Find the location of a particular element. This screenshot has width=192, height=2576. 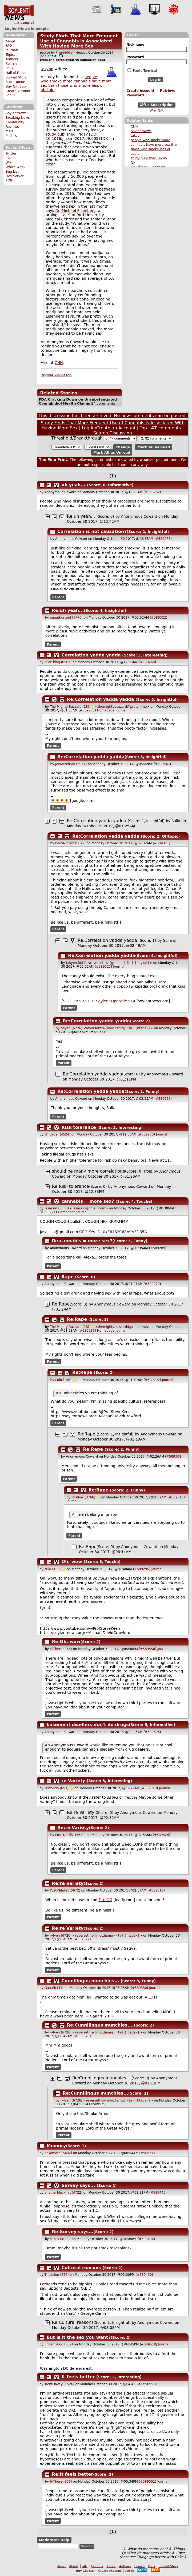

reversethis-{gro ... s} {ta} {noykat} is located at coordinates (120, 963).